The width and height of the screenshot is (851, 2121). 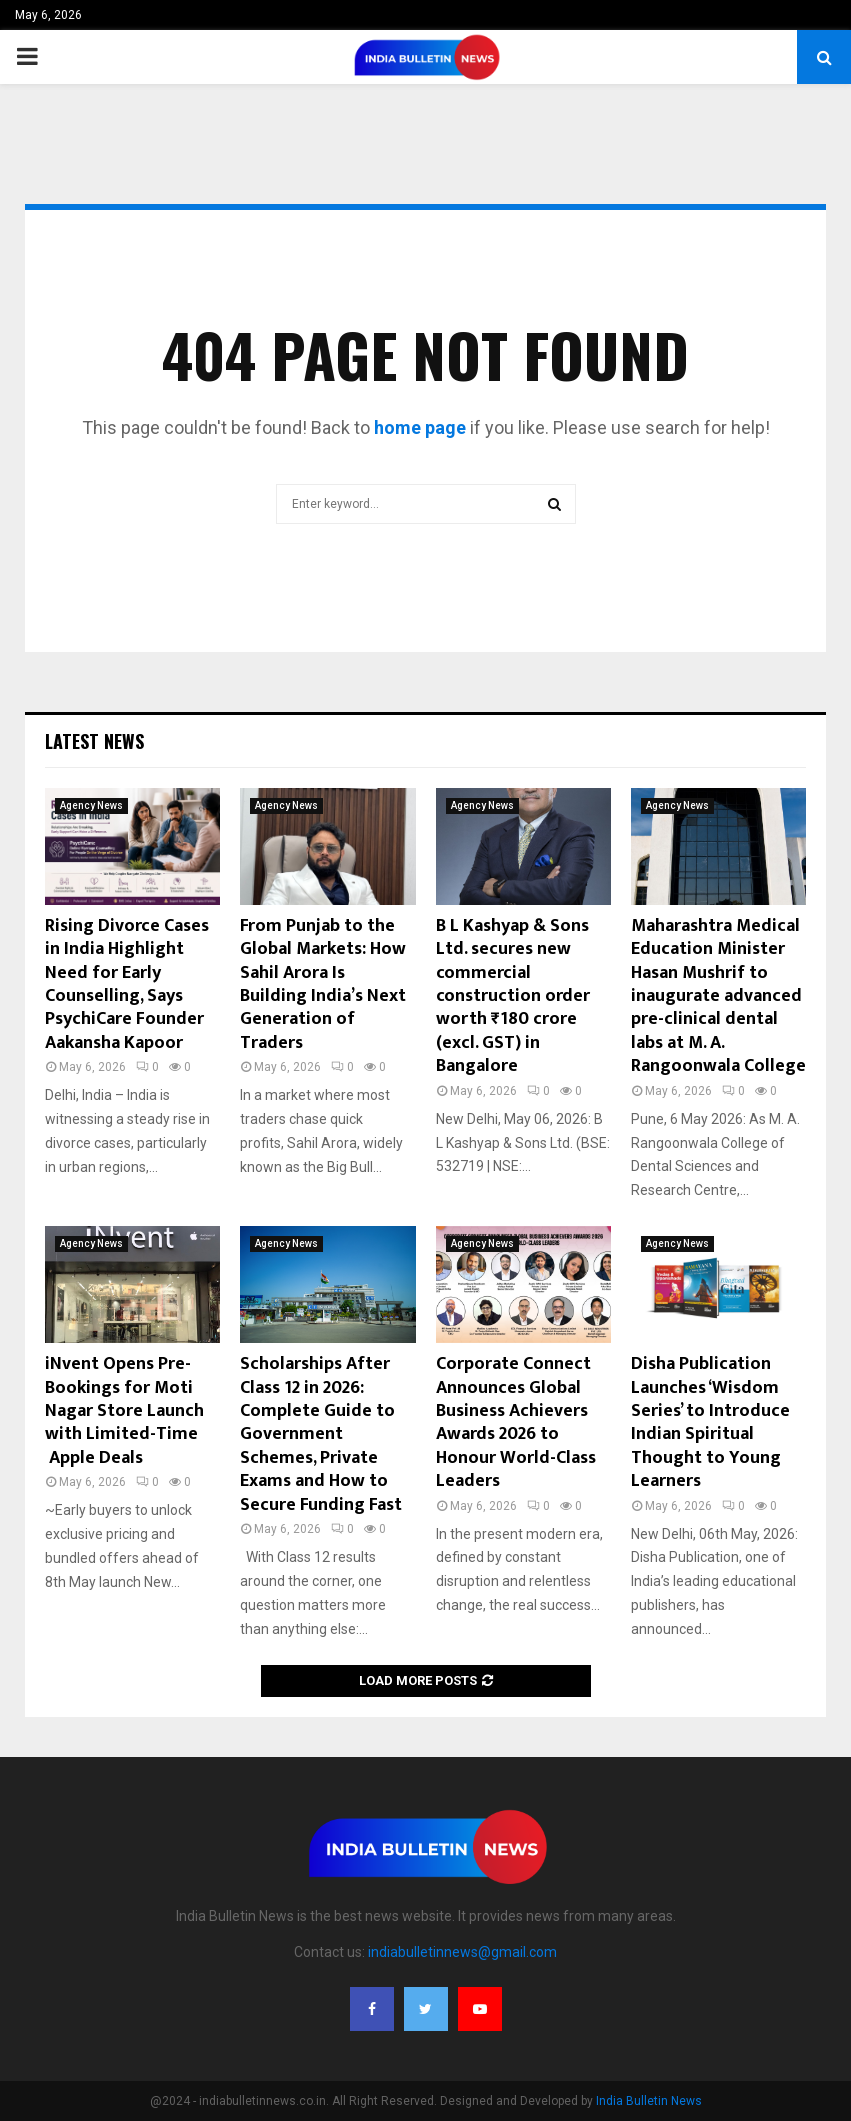 What do you see at coordinates (323, 984) in the screenshot?
I see `From Punjab to the Global Markets: How Sahil Arora Is Building India’s Next Generation of Traders` at bounding box center [323, 984].